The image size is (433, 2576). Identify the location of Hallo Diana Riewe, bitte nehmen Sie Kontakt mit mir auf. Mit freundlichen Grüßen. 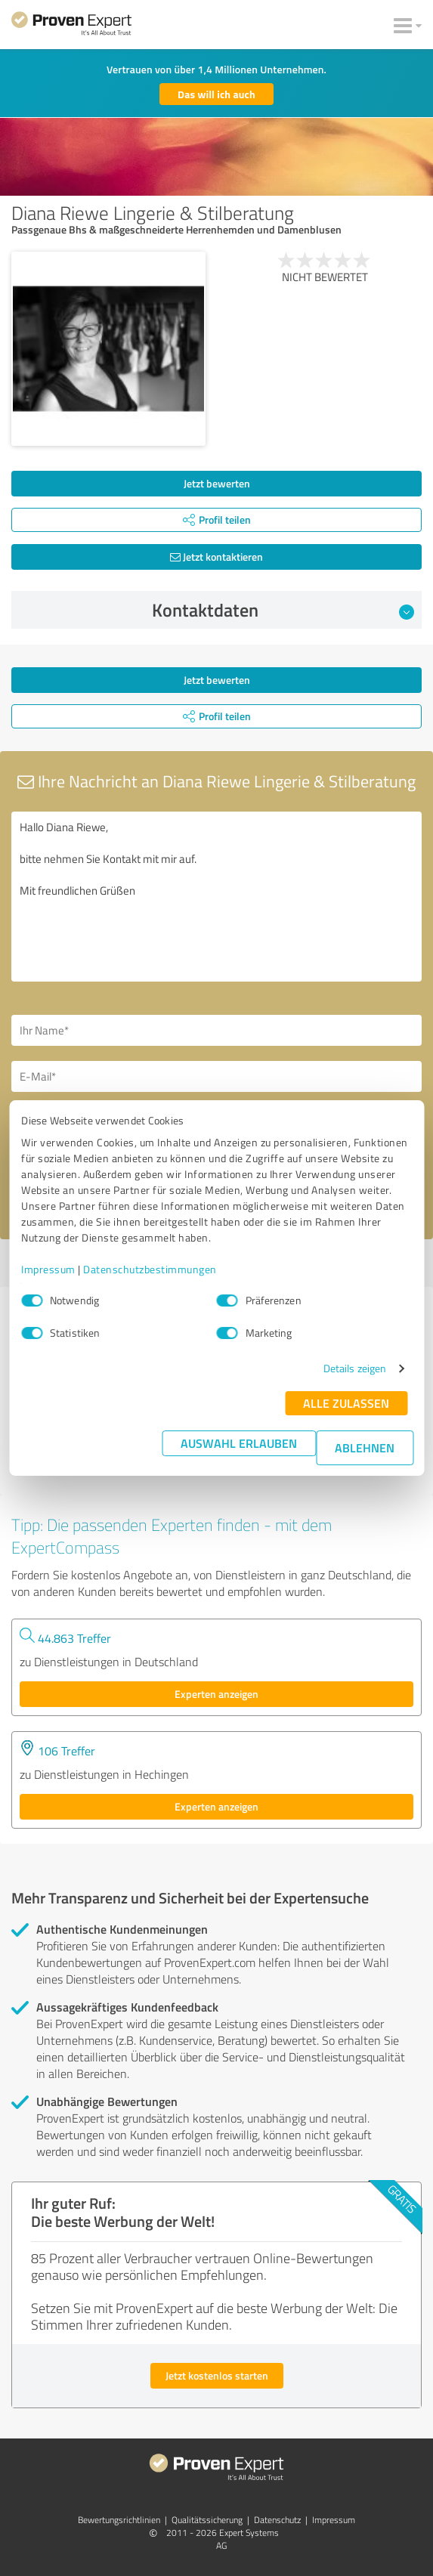
(216, 897).